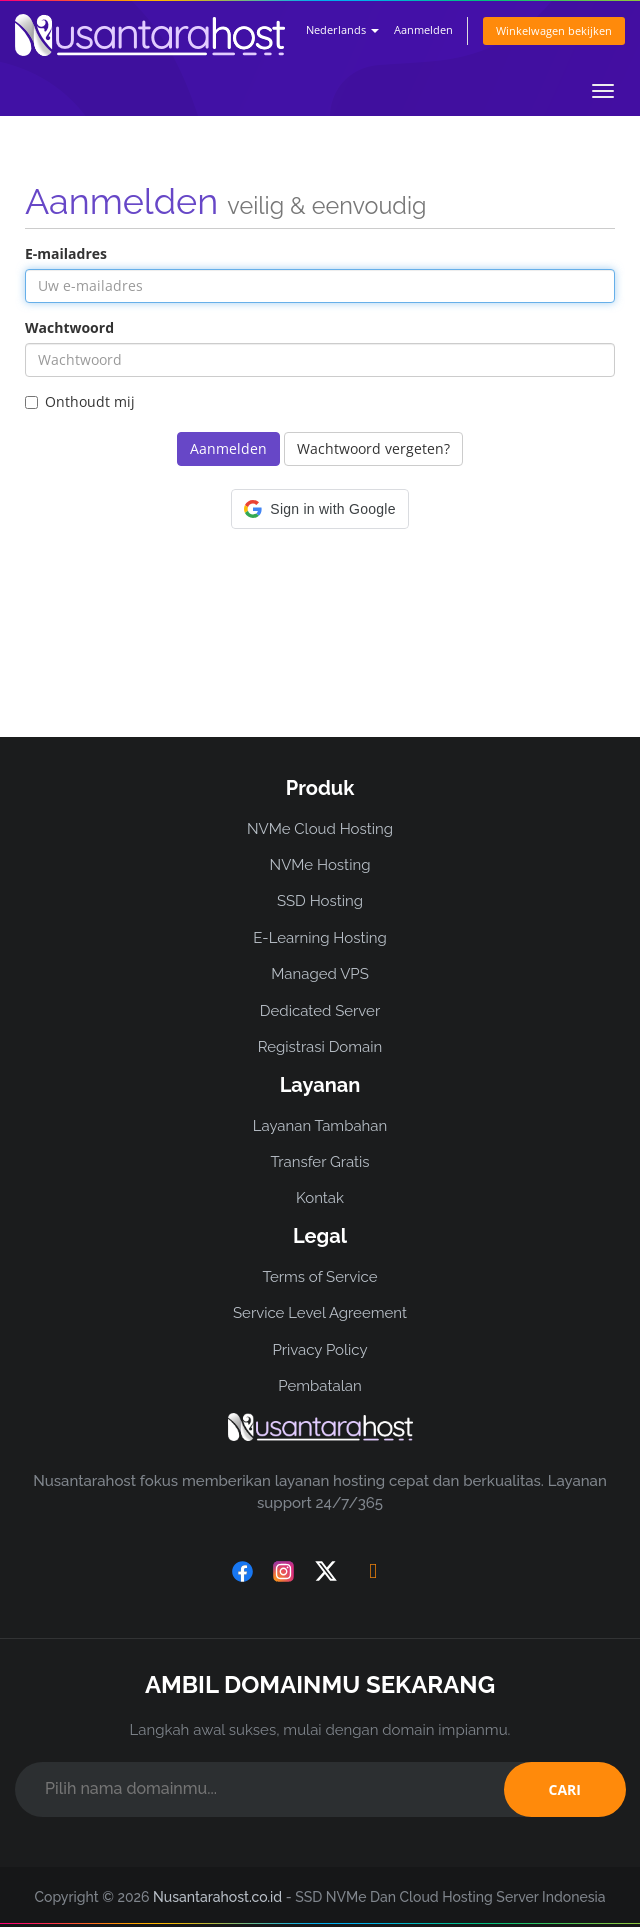 This screenshot has height=1927, width=640. What do you see at coordinates (554, 30) in the screenshot?
I see `Winkelwagen bekijken` at bounding box center [554, 30].